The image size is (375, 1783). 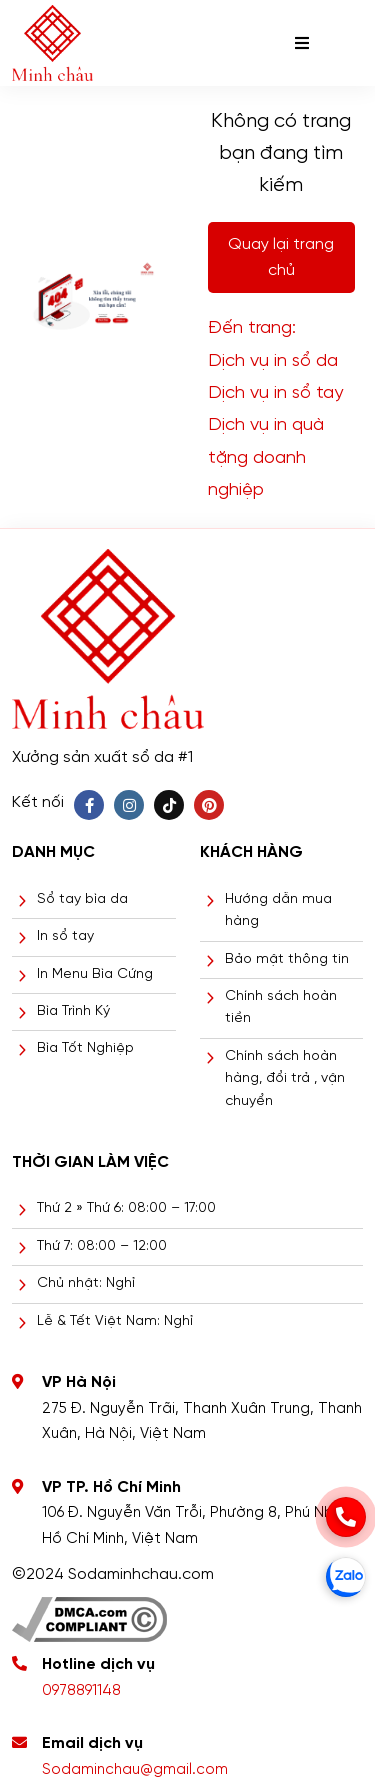 What do you see at coordinates (135, 1770) in the screenshot?
I see `Sodaminchau@gmail.com` at bounding box center [135, 1770].